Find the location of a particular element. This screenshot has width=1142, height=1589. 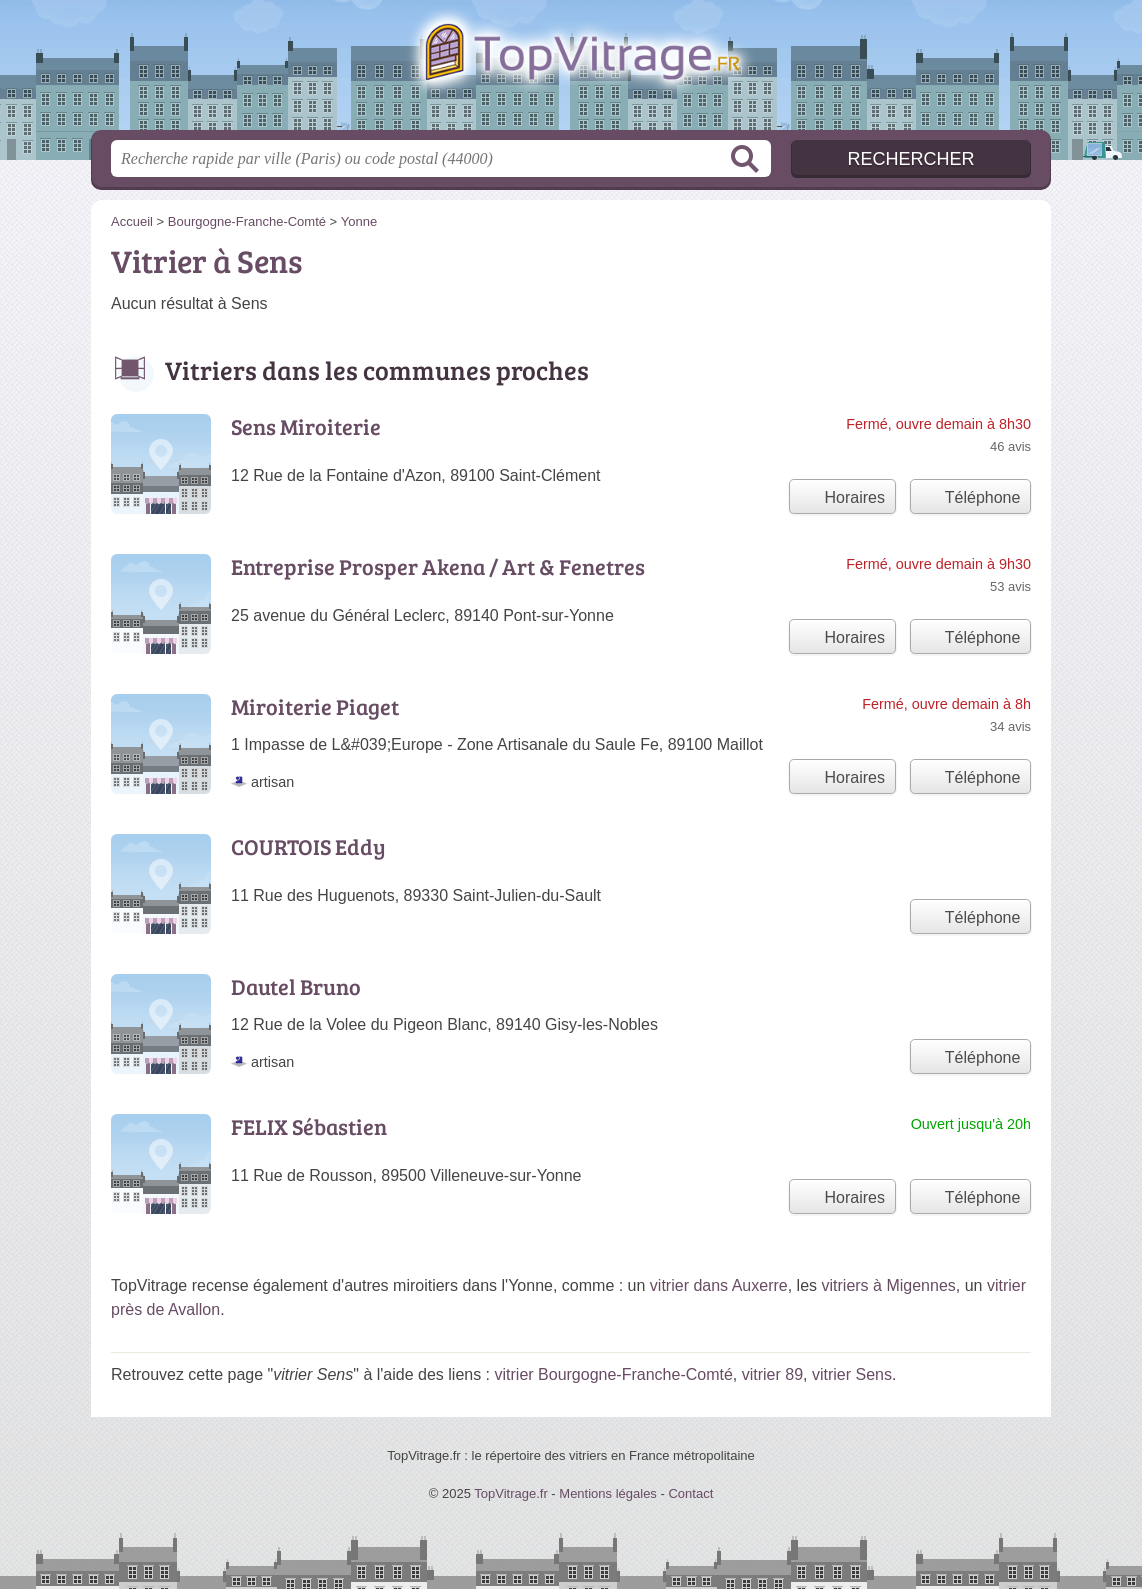

Dautel Bruno is located at coordinates (296, 986).